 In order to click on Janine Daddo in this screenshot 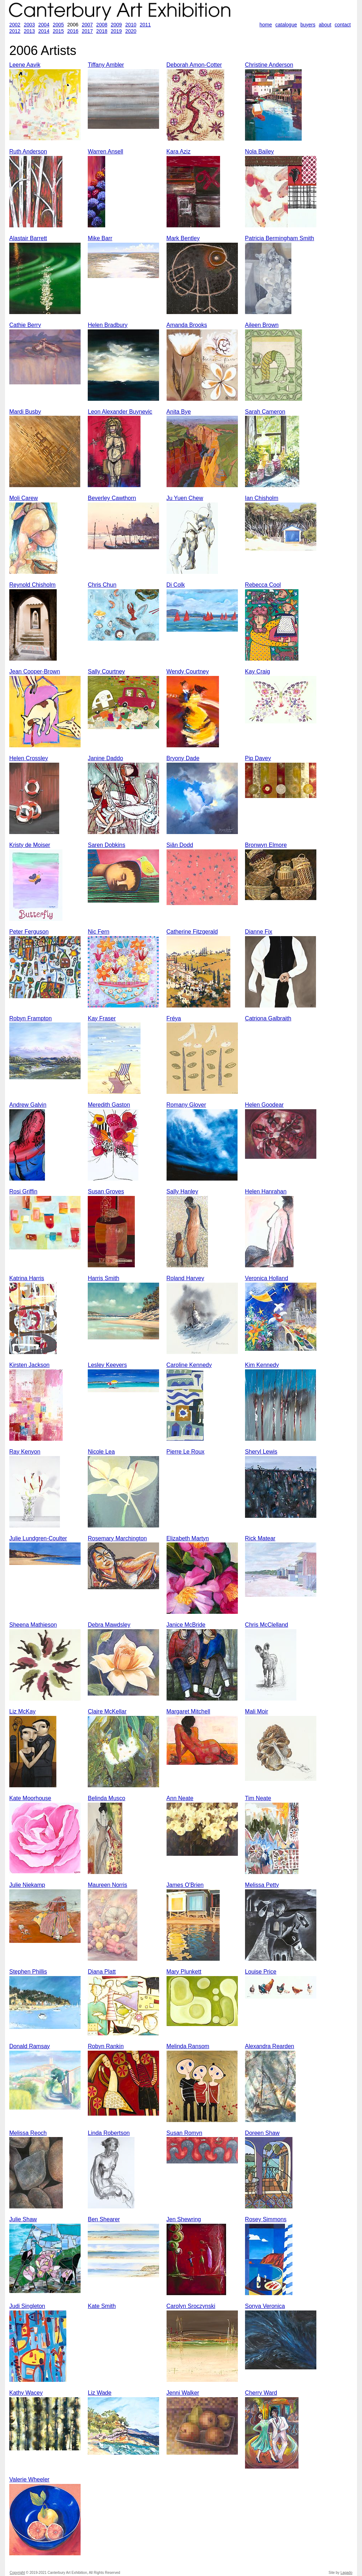, I will do `click(105, 758)`.